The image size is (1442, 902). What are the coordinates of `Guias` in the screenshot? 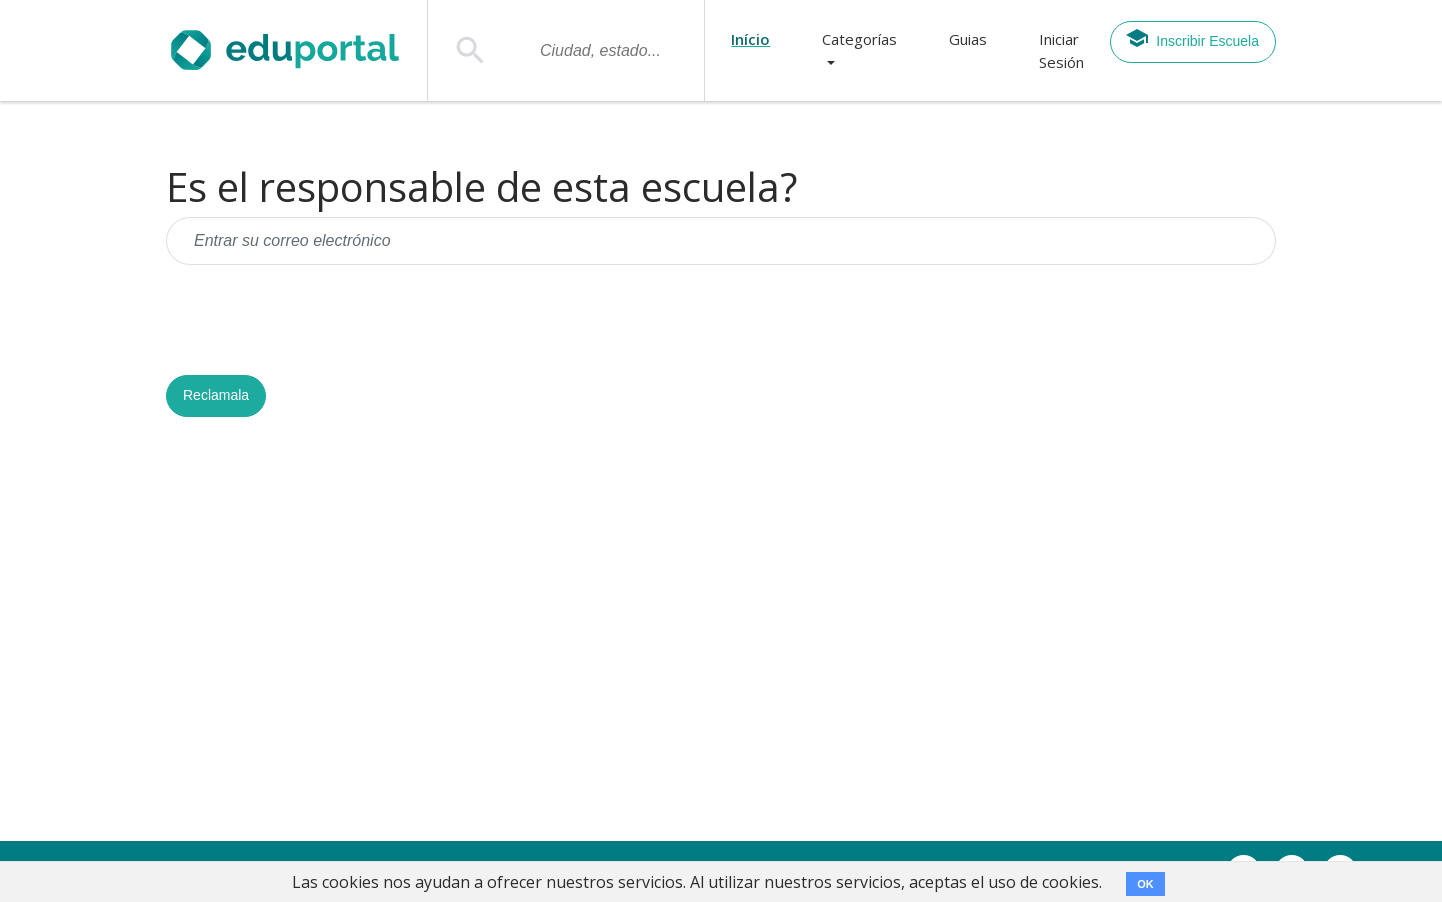 It's located at (968, 39).